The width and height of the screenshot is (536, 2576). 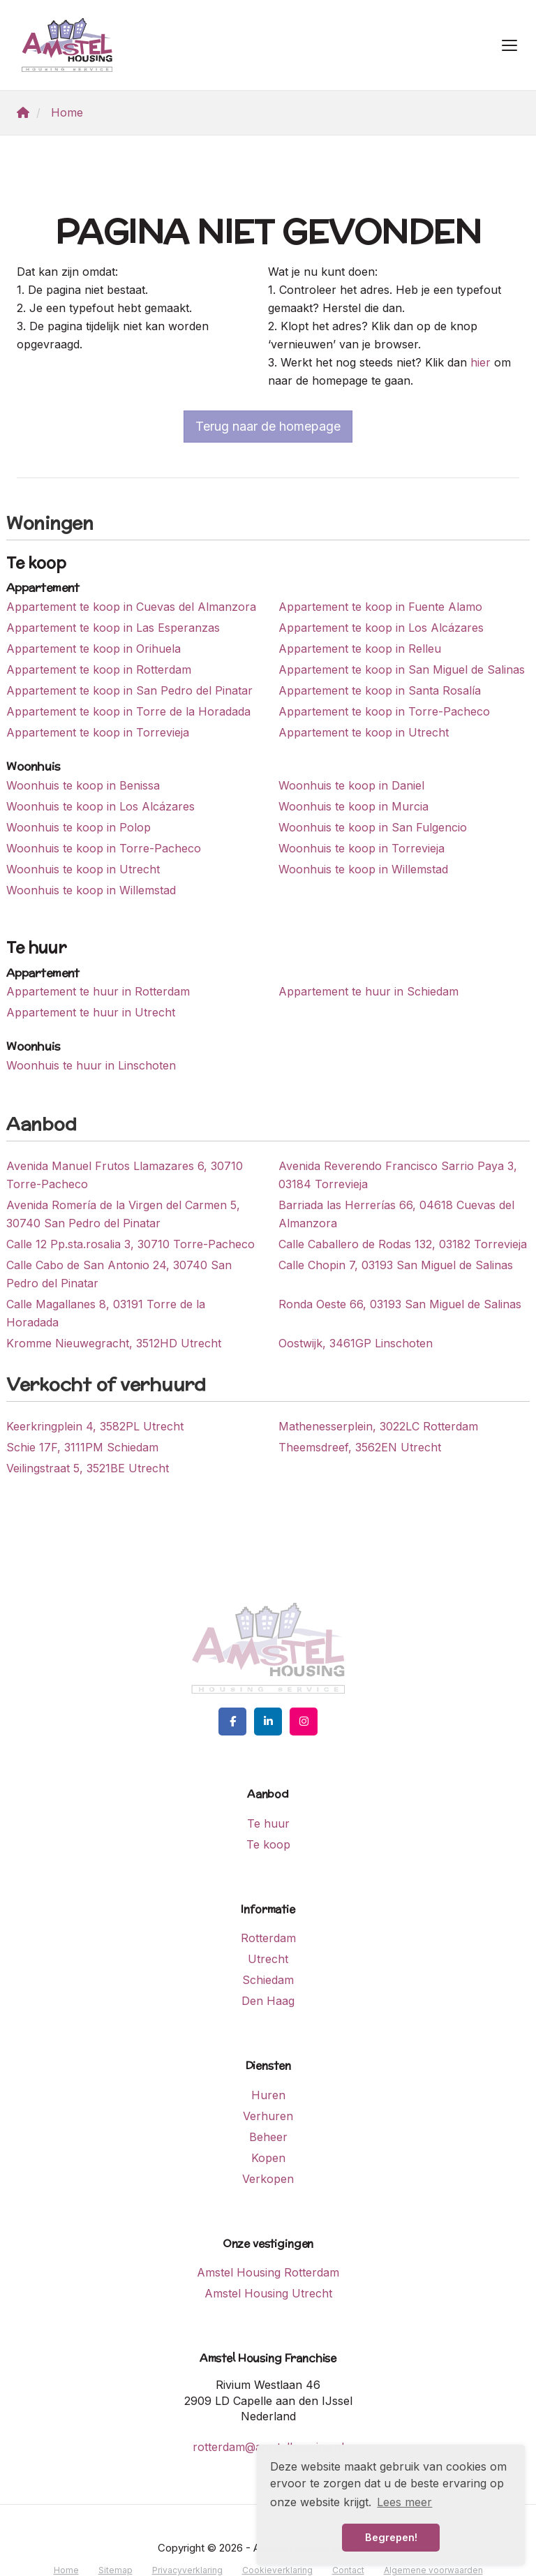 What do you see at coordinates (353, 806) in the screenshot?
I see `Woonhuis te koop in Murcia` at bounding box center [353, 806].